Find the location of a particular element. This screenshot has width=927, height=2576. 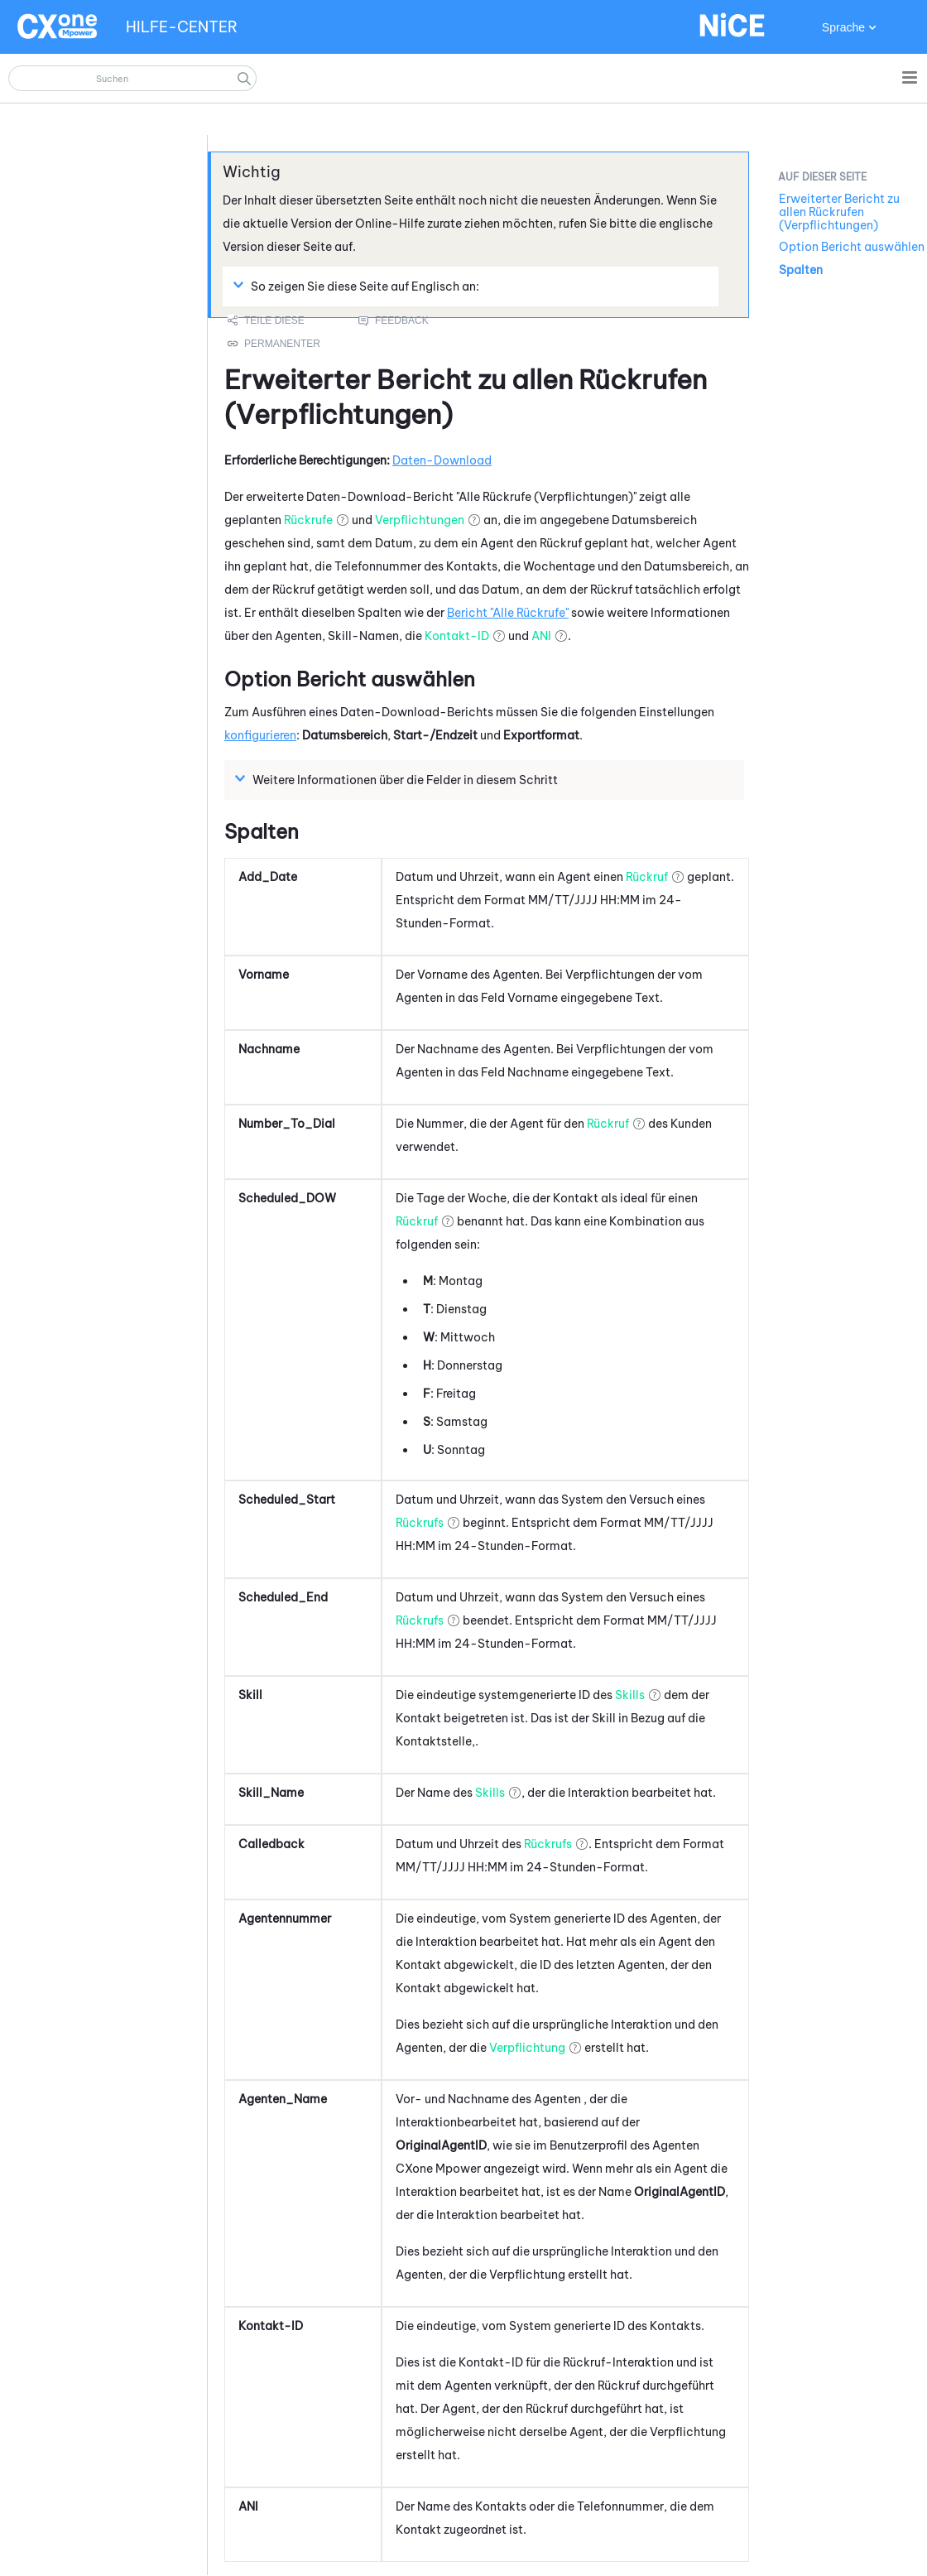

Kontakt-ID [button] is located at coordinates (457, 635).